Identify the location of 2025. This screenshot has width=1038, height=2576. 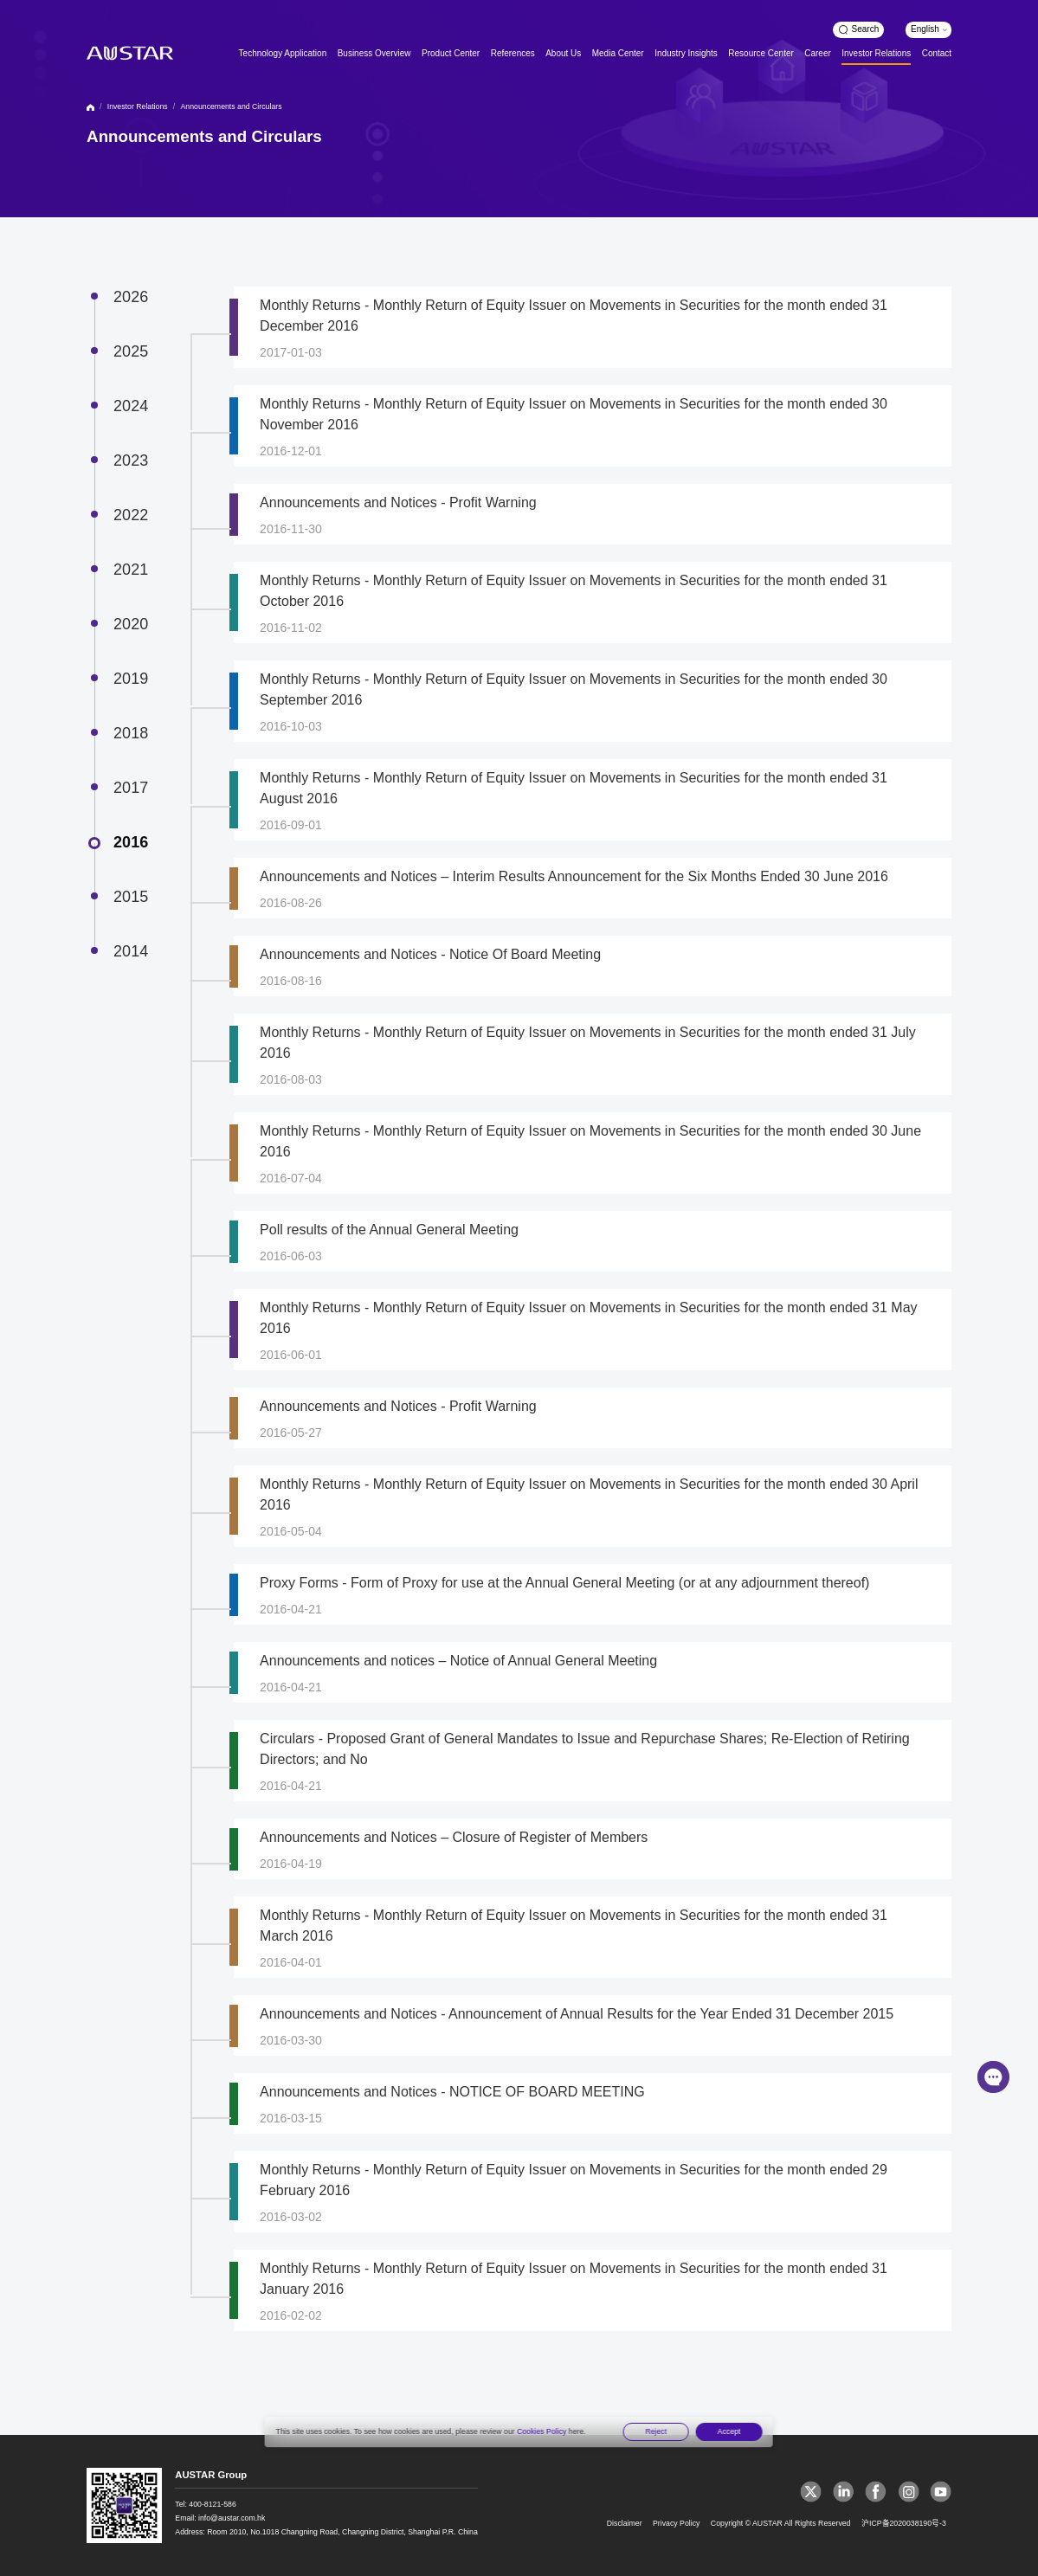
(130, 351).